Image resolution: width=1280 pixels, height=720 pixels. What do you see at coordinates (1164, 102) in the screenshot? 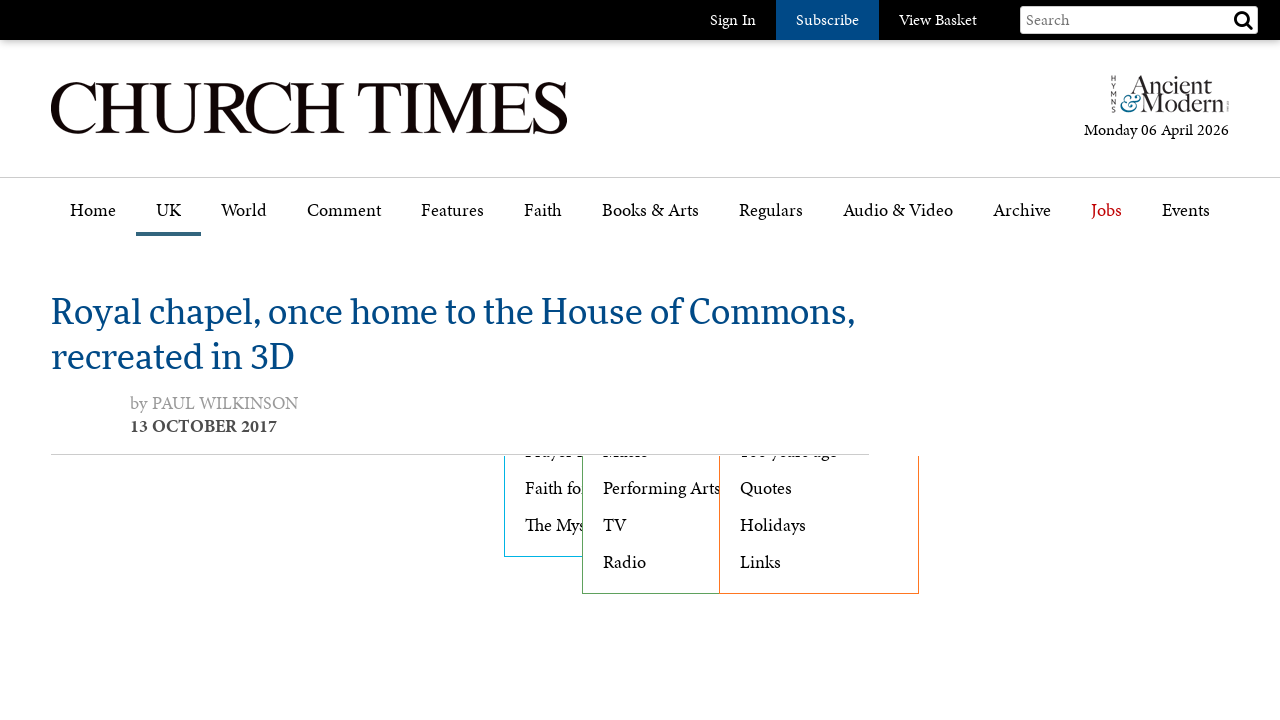
I see `[Hymns Ancient & Modern]` at bounding box center [1164, 102].